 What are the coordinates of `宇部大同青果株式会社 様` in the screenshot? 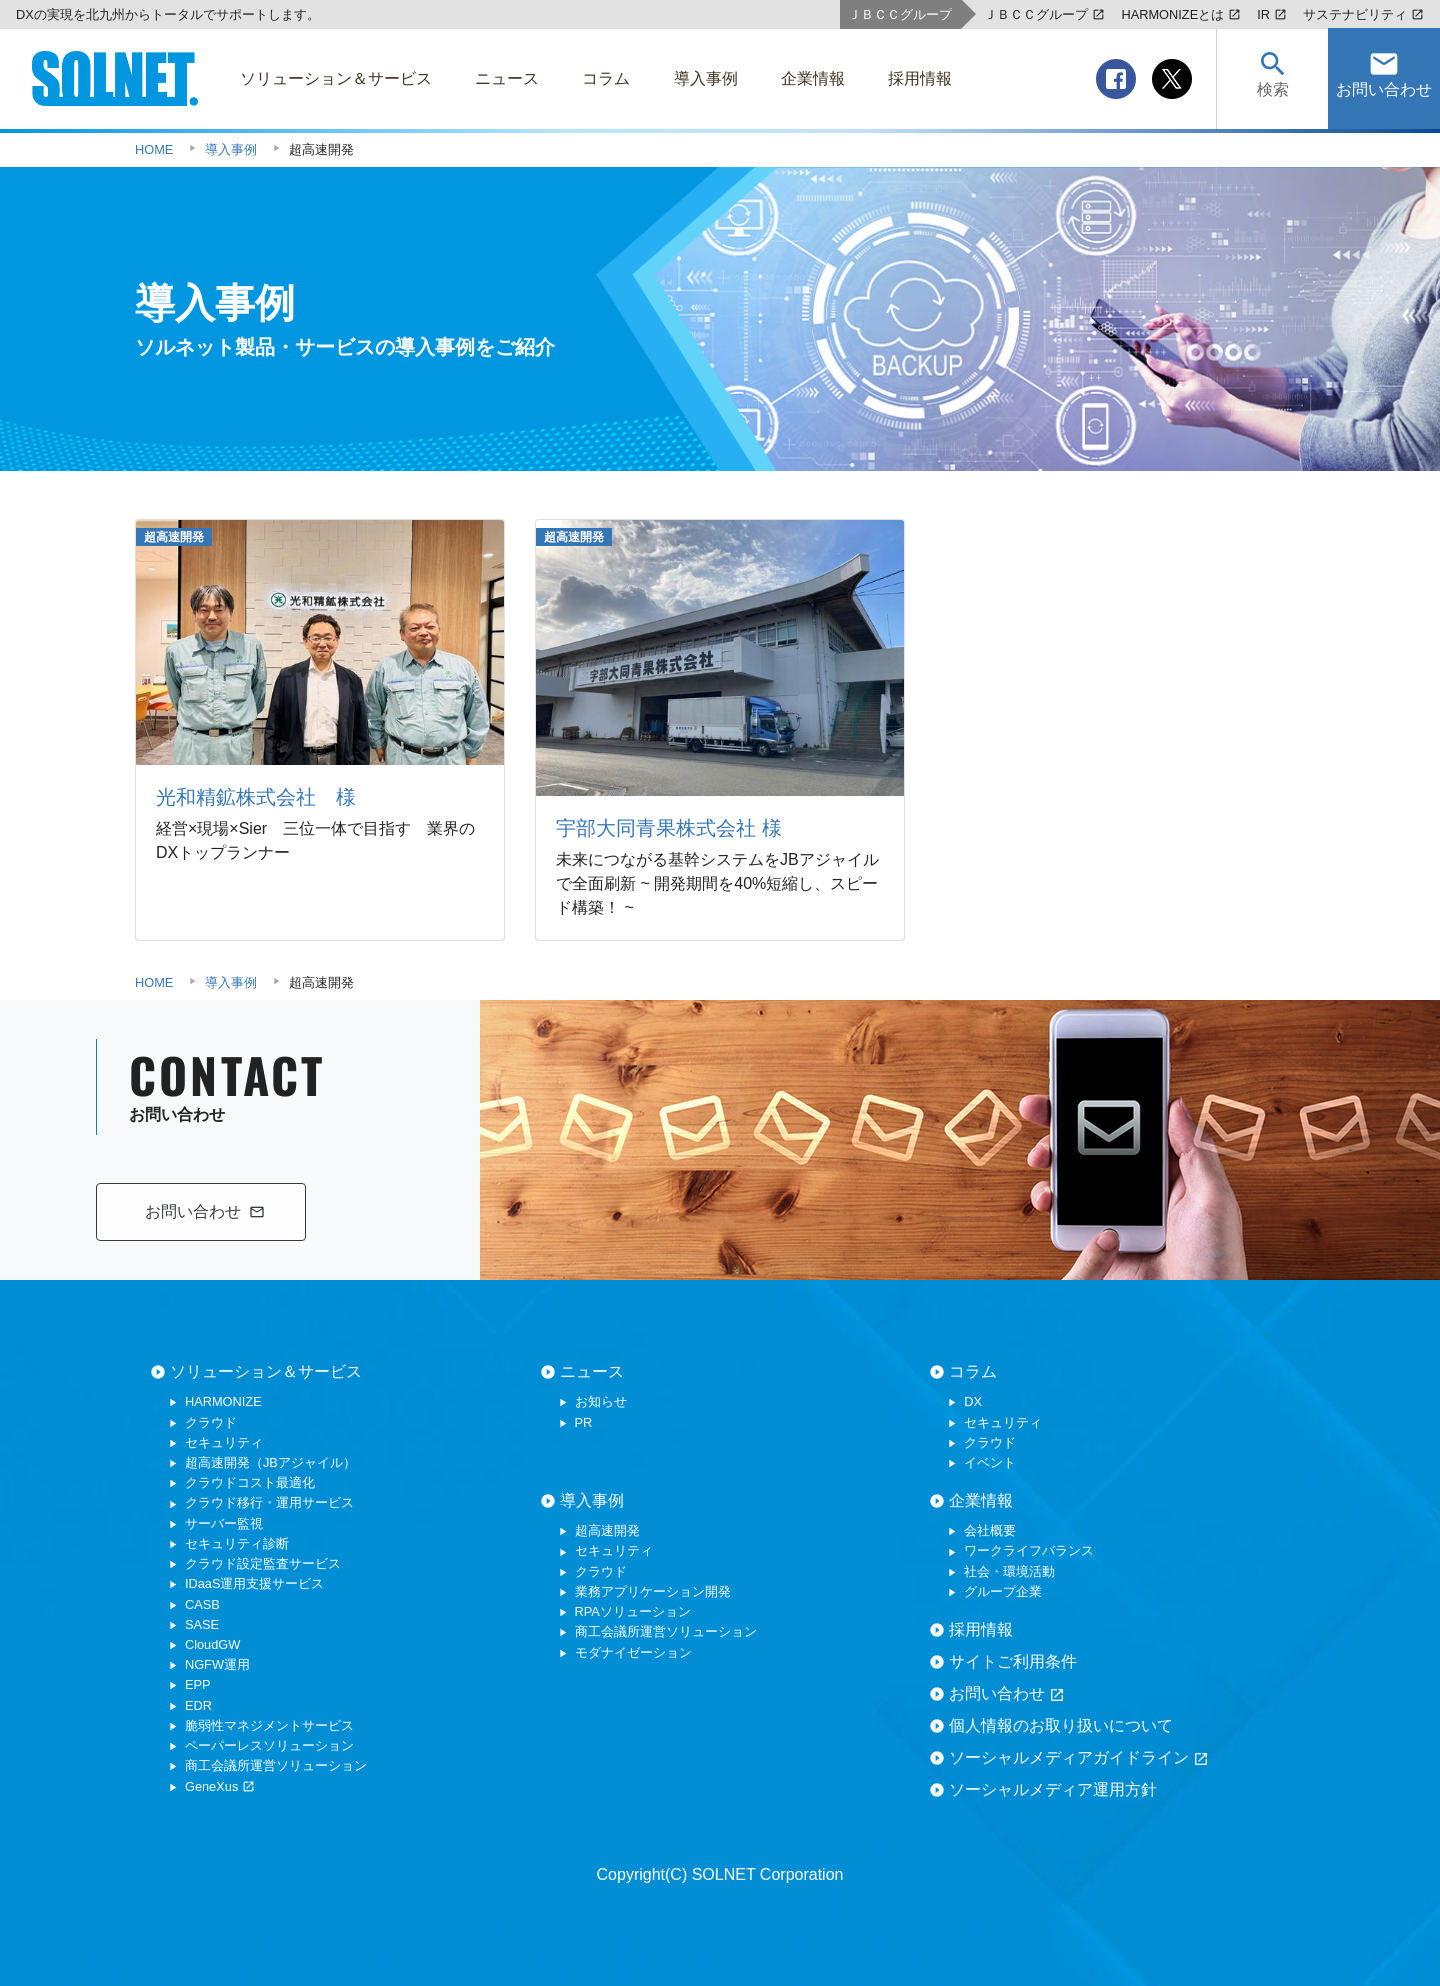 It's located at (669, 828).